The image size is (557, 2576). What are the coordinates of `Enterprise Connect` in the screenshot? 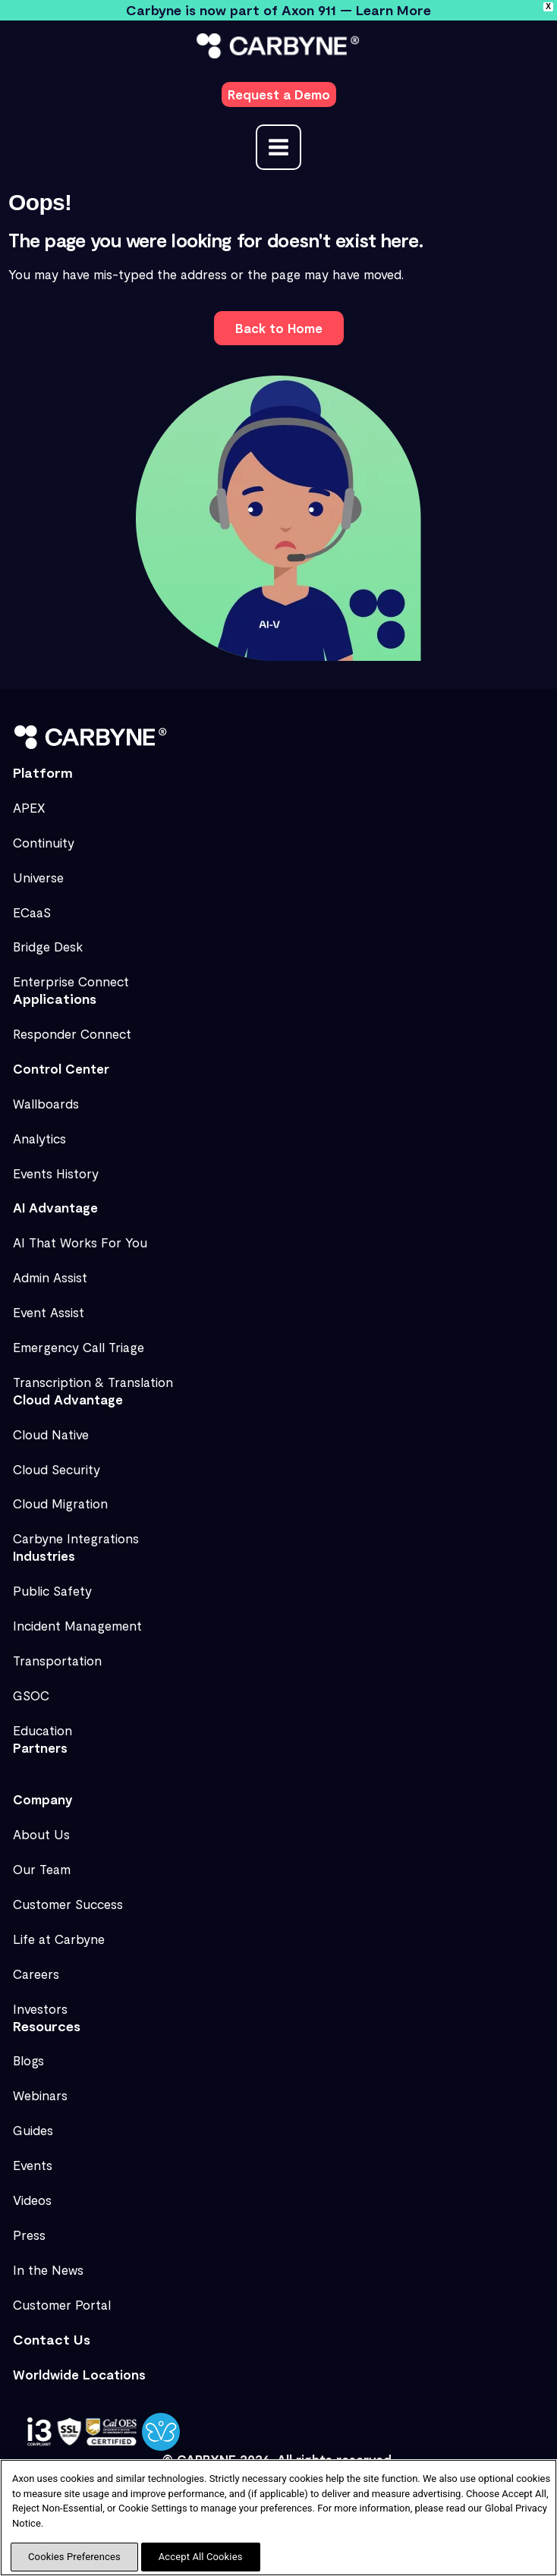 It's located at (71, 981).